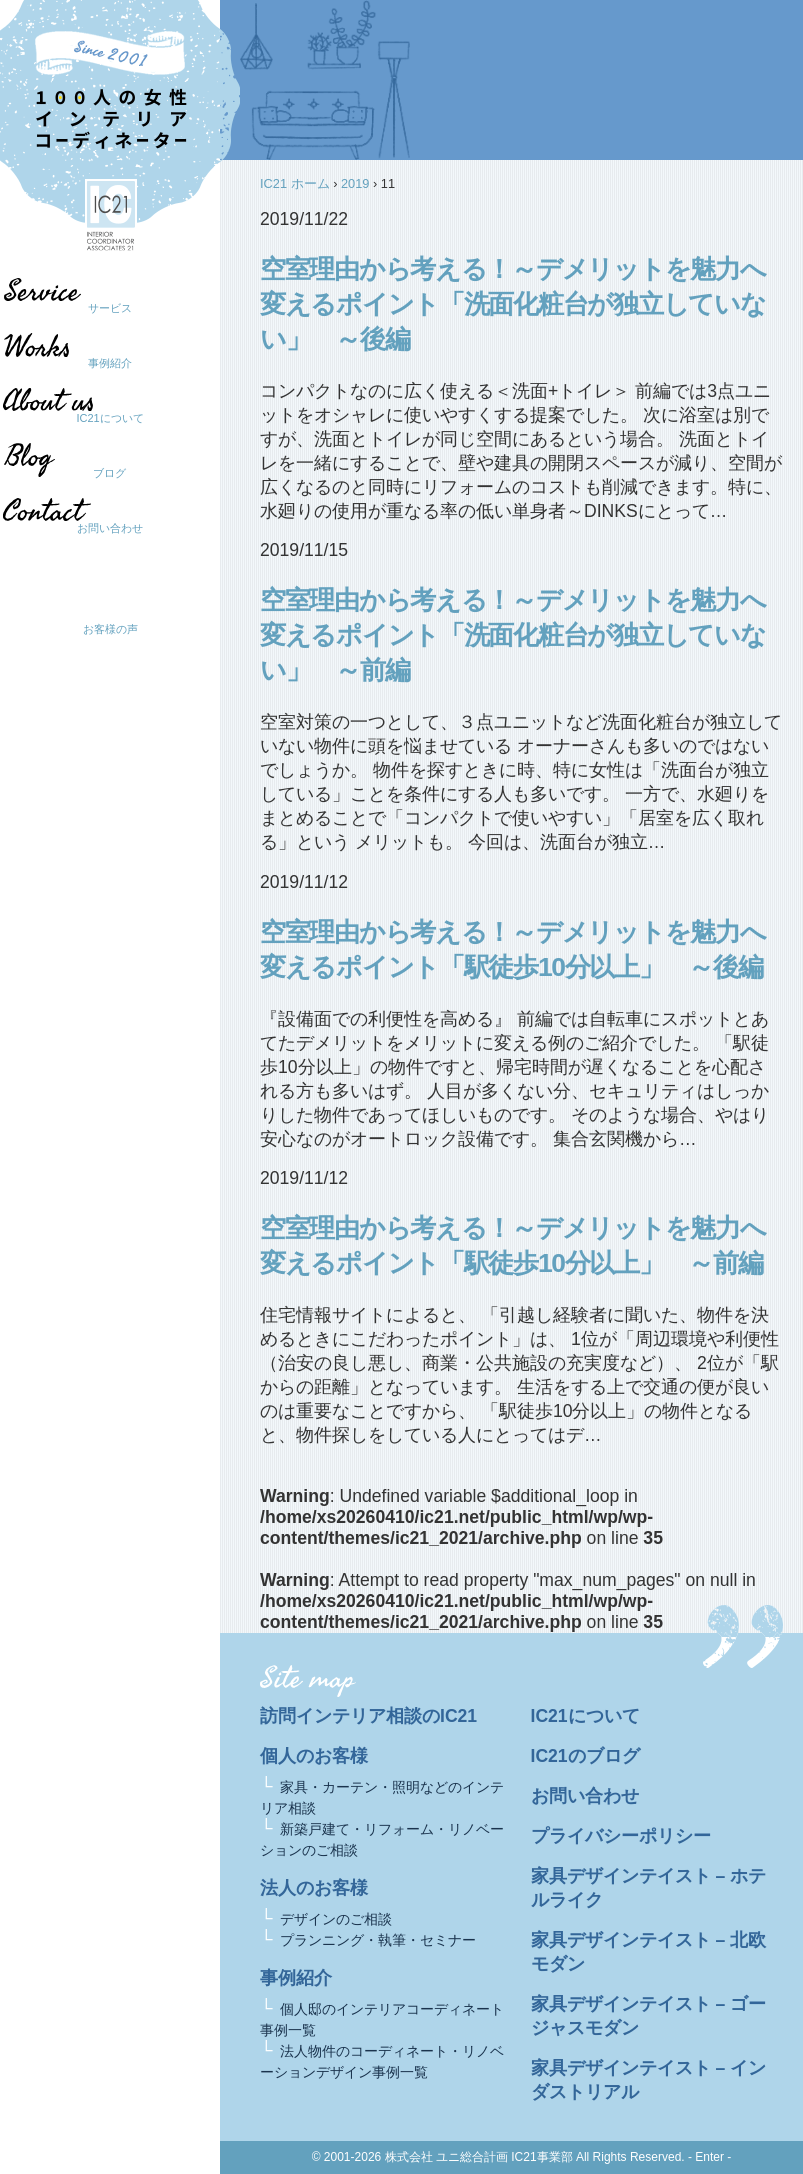 The width and height of the screenshot is (803, 2174). Describe the element at coordinates (110, 528) in the screenshot. I see `お問い合わせ` at that location.